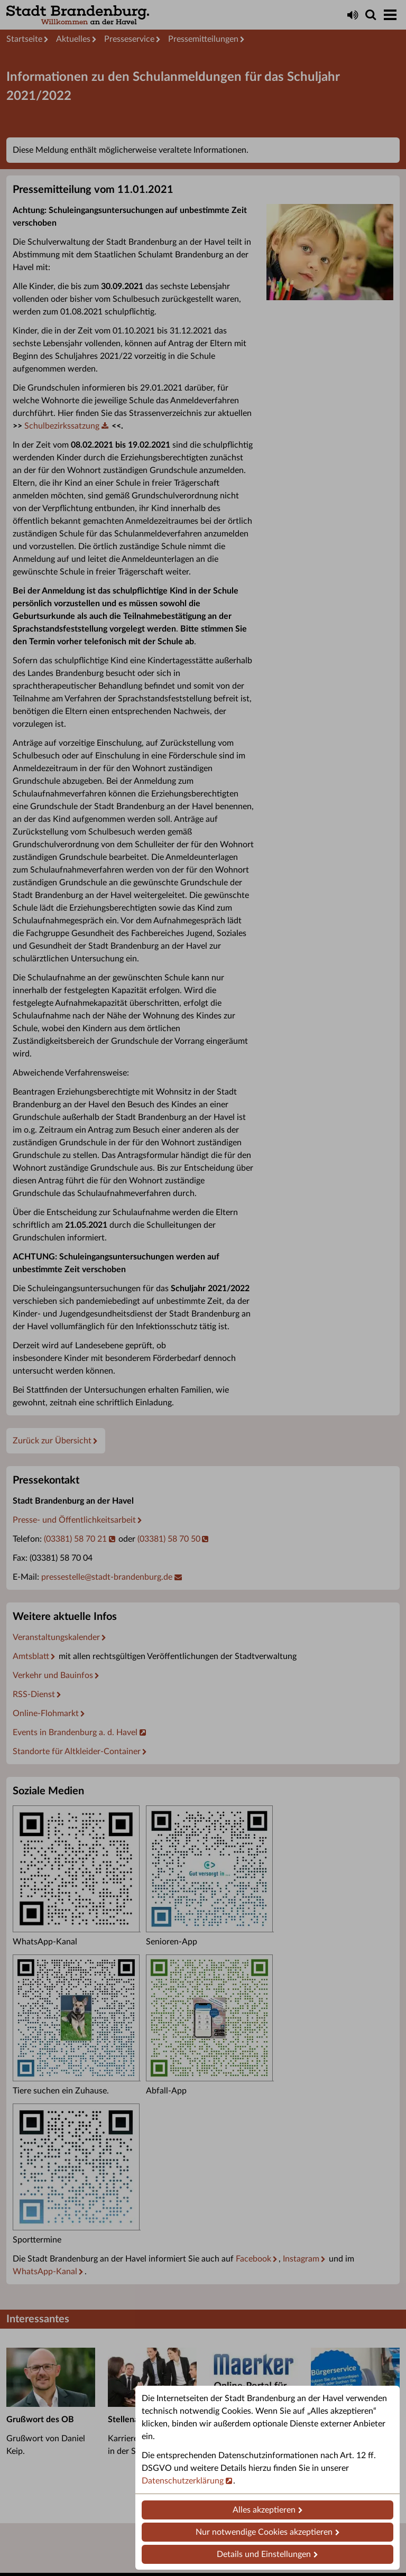 The image size is (406, 2576). What do you see at coordinates (264, 2510) in the screenshot?
I see `Alles akzeptieren` at bounding box center [264, 2510].